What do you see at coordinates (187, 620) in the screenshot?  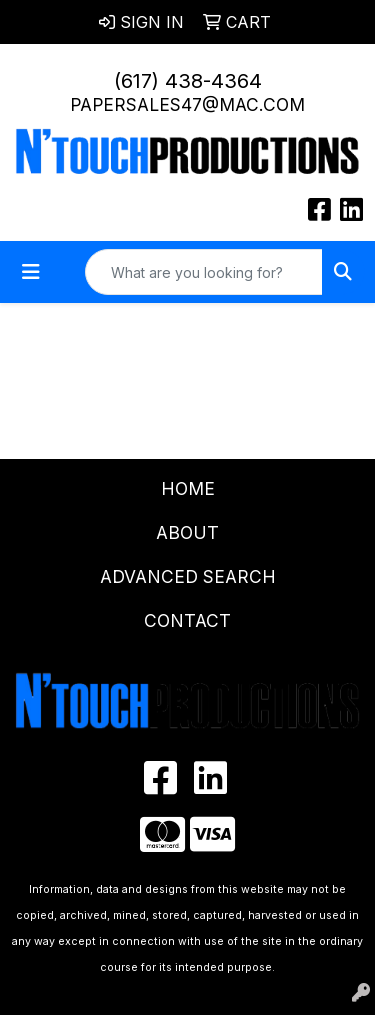 I see `Contact` at bounding box center [187, 620].